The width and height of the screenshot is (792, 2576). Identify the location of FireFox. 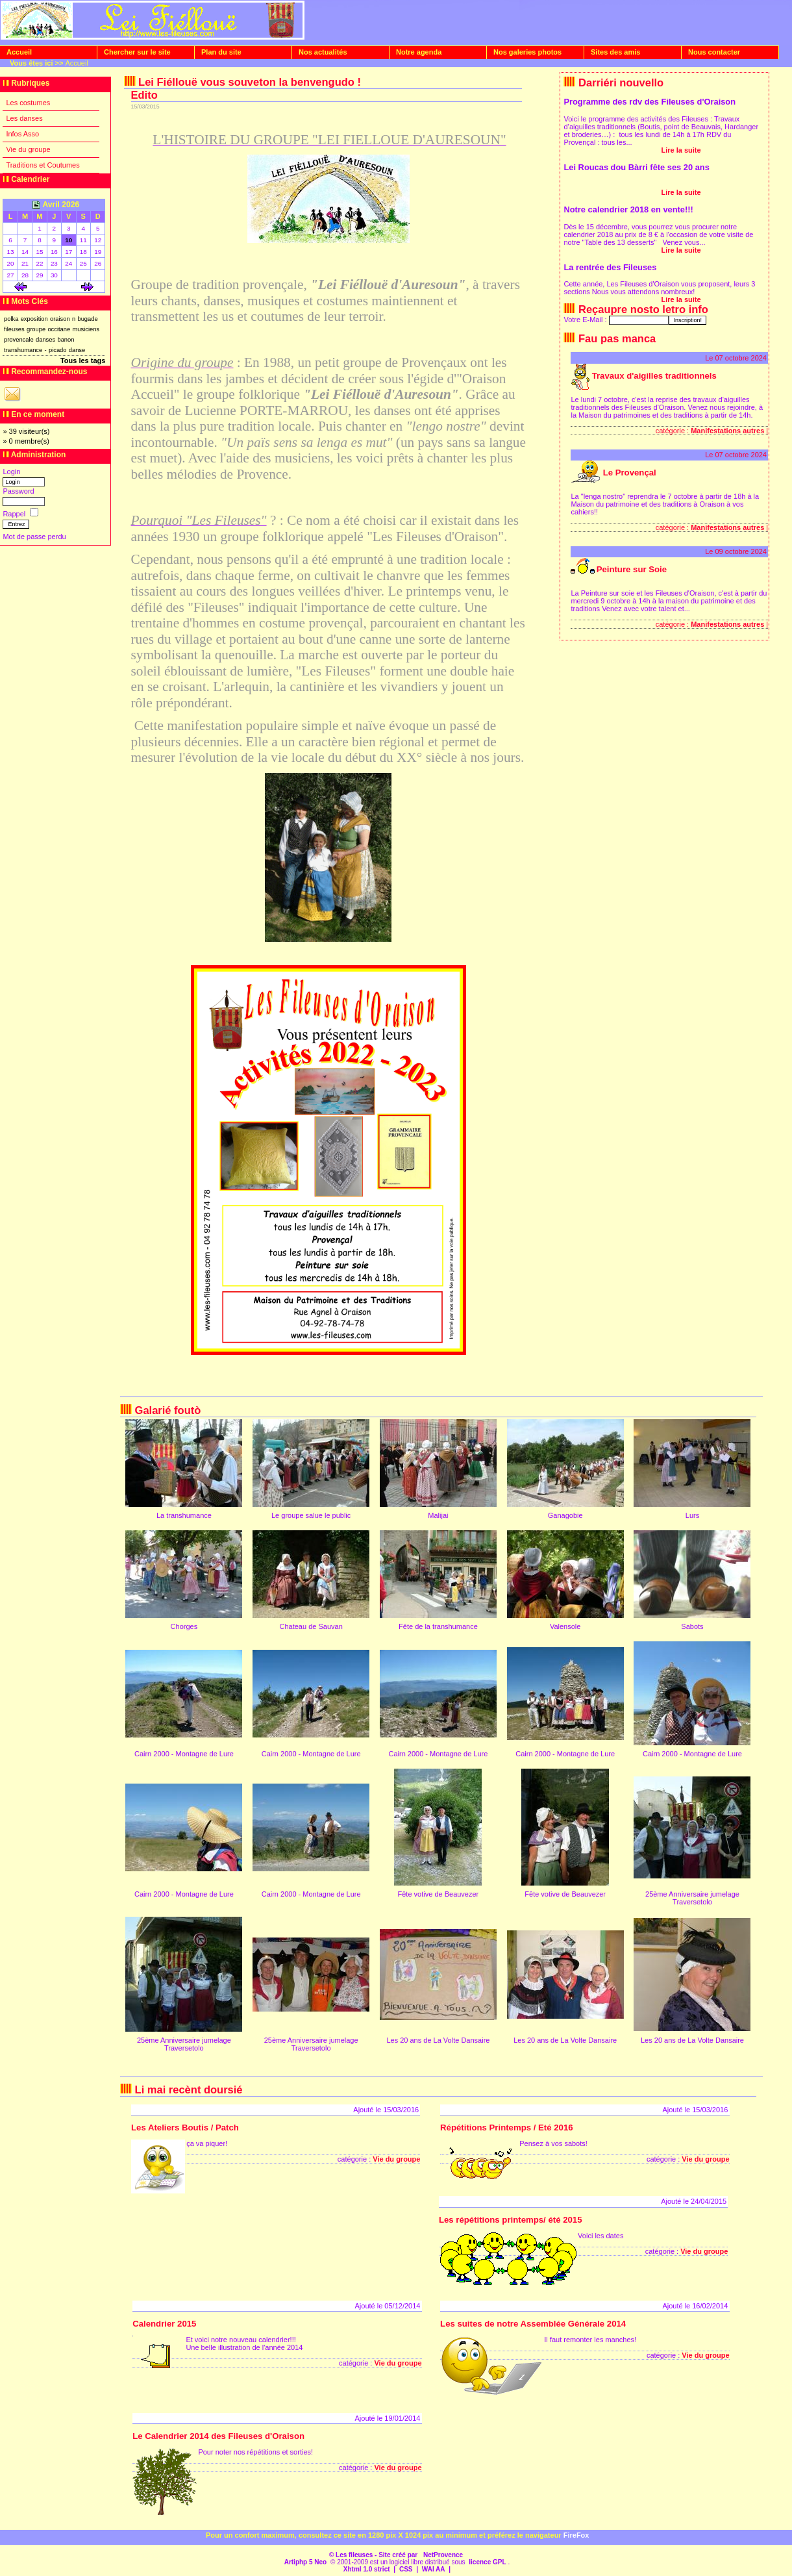
(576, 2535).